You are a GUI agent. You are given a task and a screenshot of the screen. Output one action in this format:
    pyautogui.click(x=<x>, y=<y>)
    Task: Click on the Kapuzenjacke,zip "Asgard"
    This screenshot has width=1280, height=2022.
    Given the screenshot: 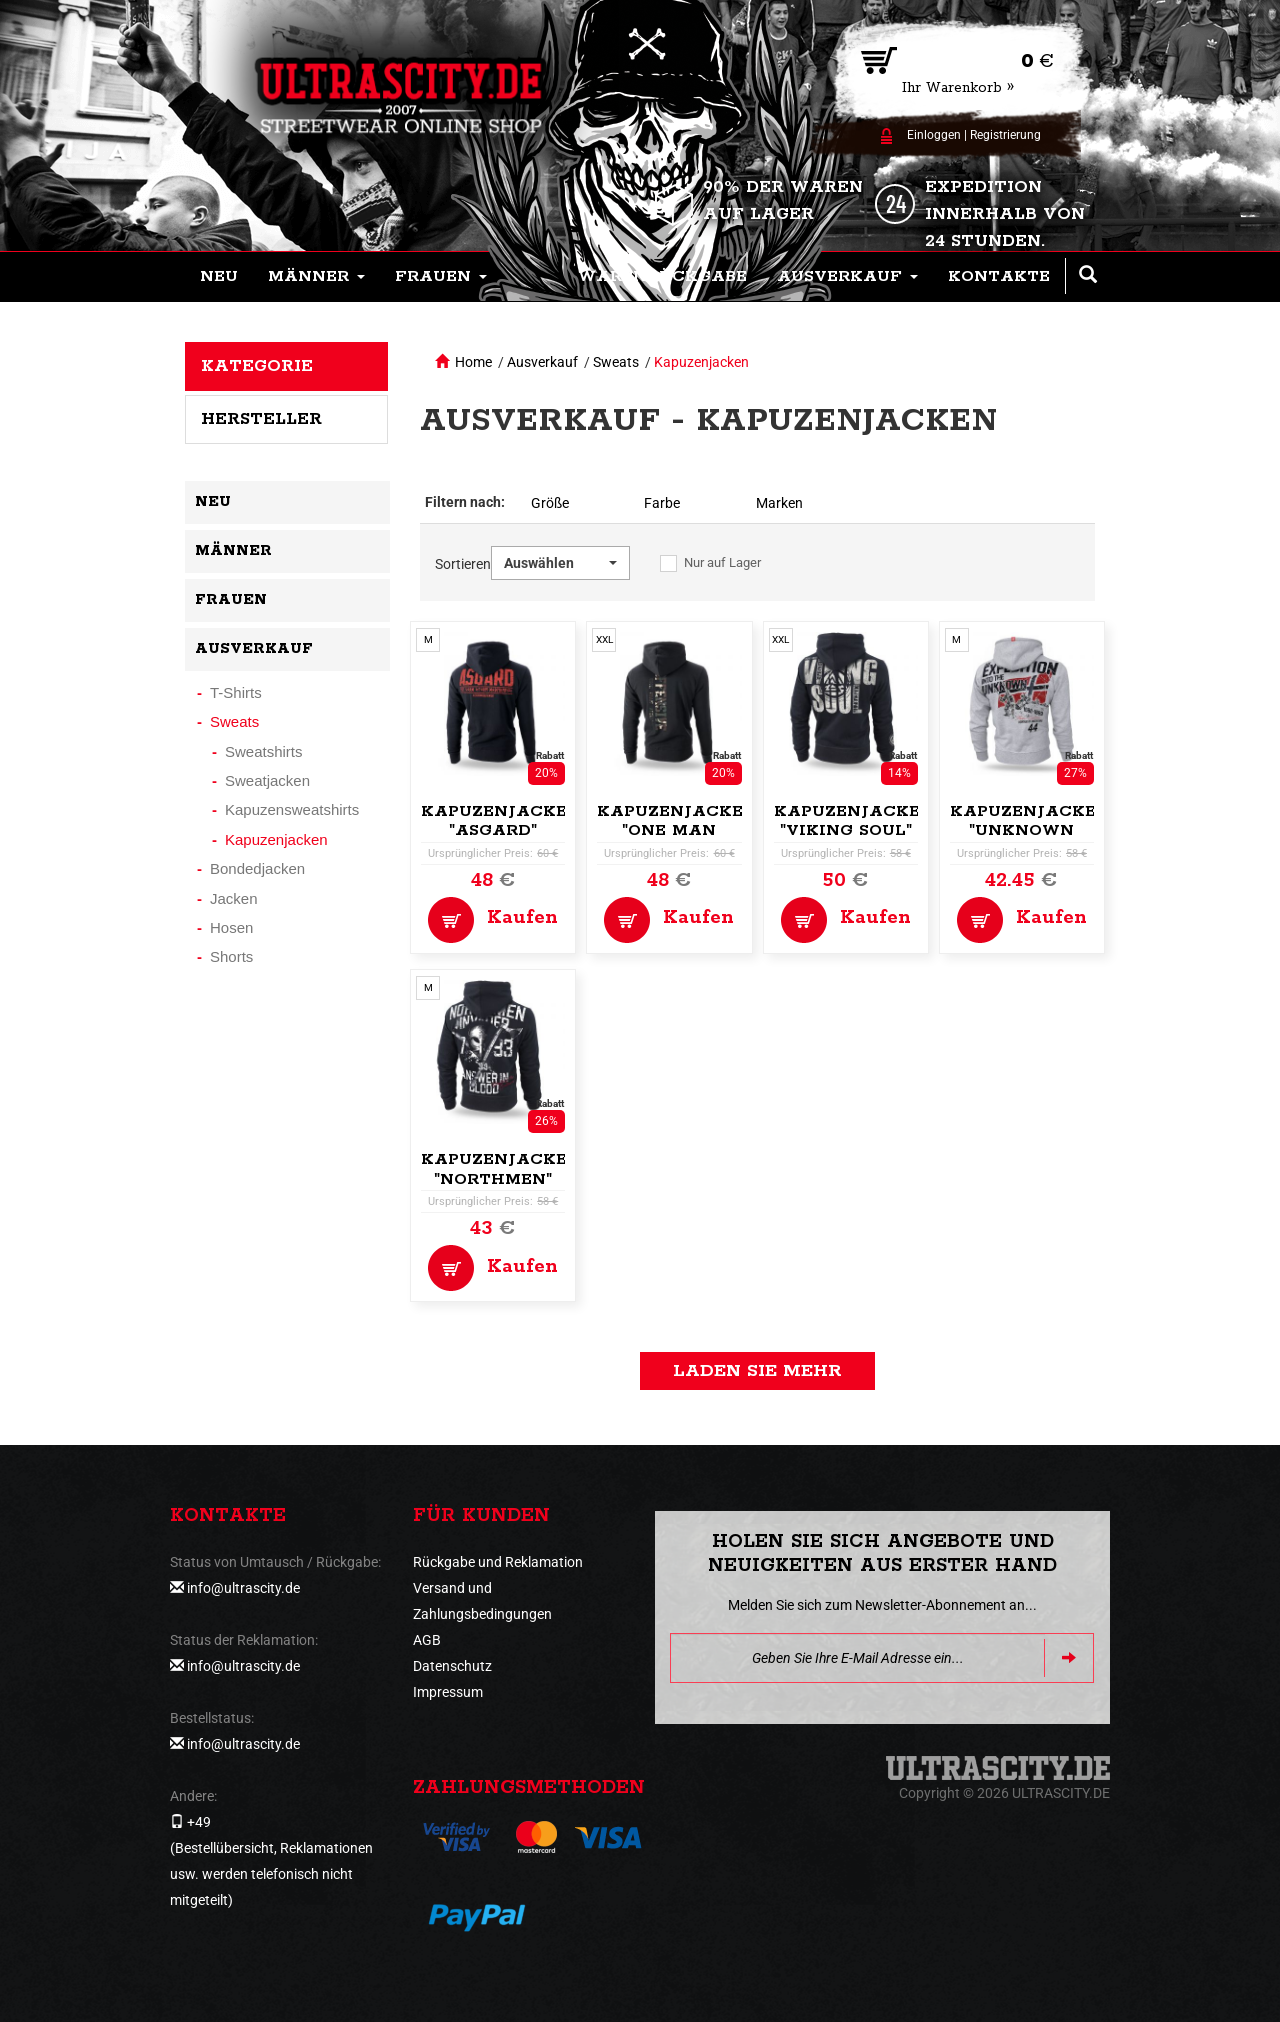 What is the action you would take?
    pyautogui.click(x=511, y=821)
    